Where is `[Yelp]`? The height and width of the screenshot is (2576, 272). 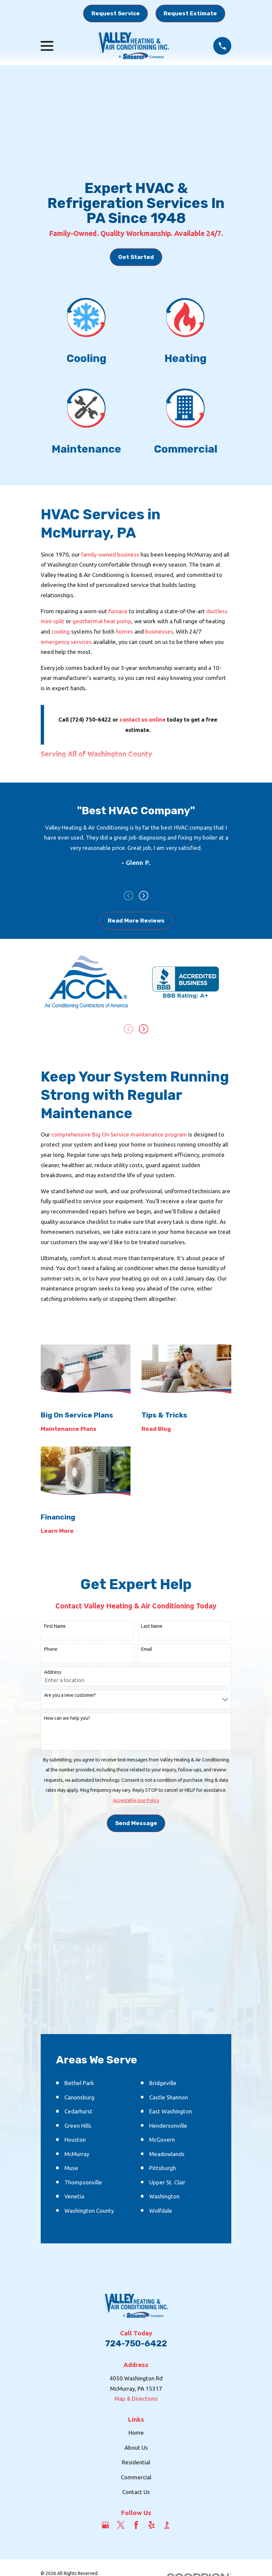
[Yelp] is located at coordinates (152, 2526).